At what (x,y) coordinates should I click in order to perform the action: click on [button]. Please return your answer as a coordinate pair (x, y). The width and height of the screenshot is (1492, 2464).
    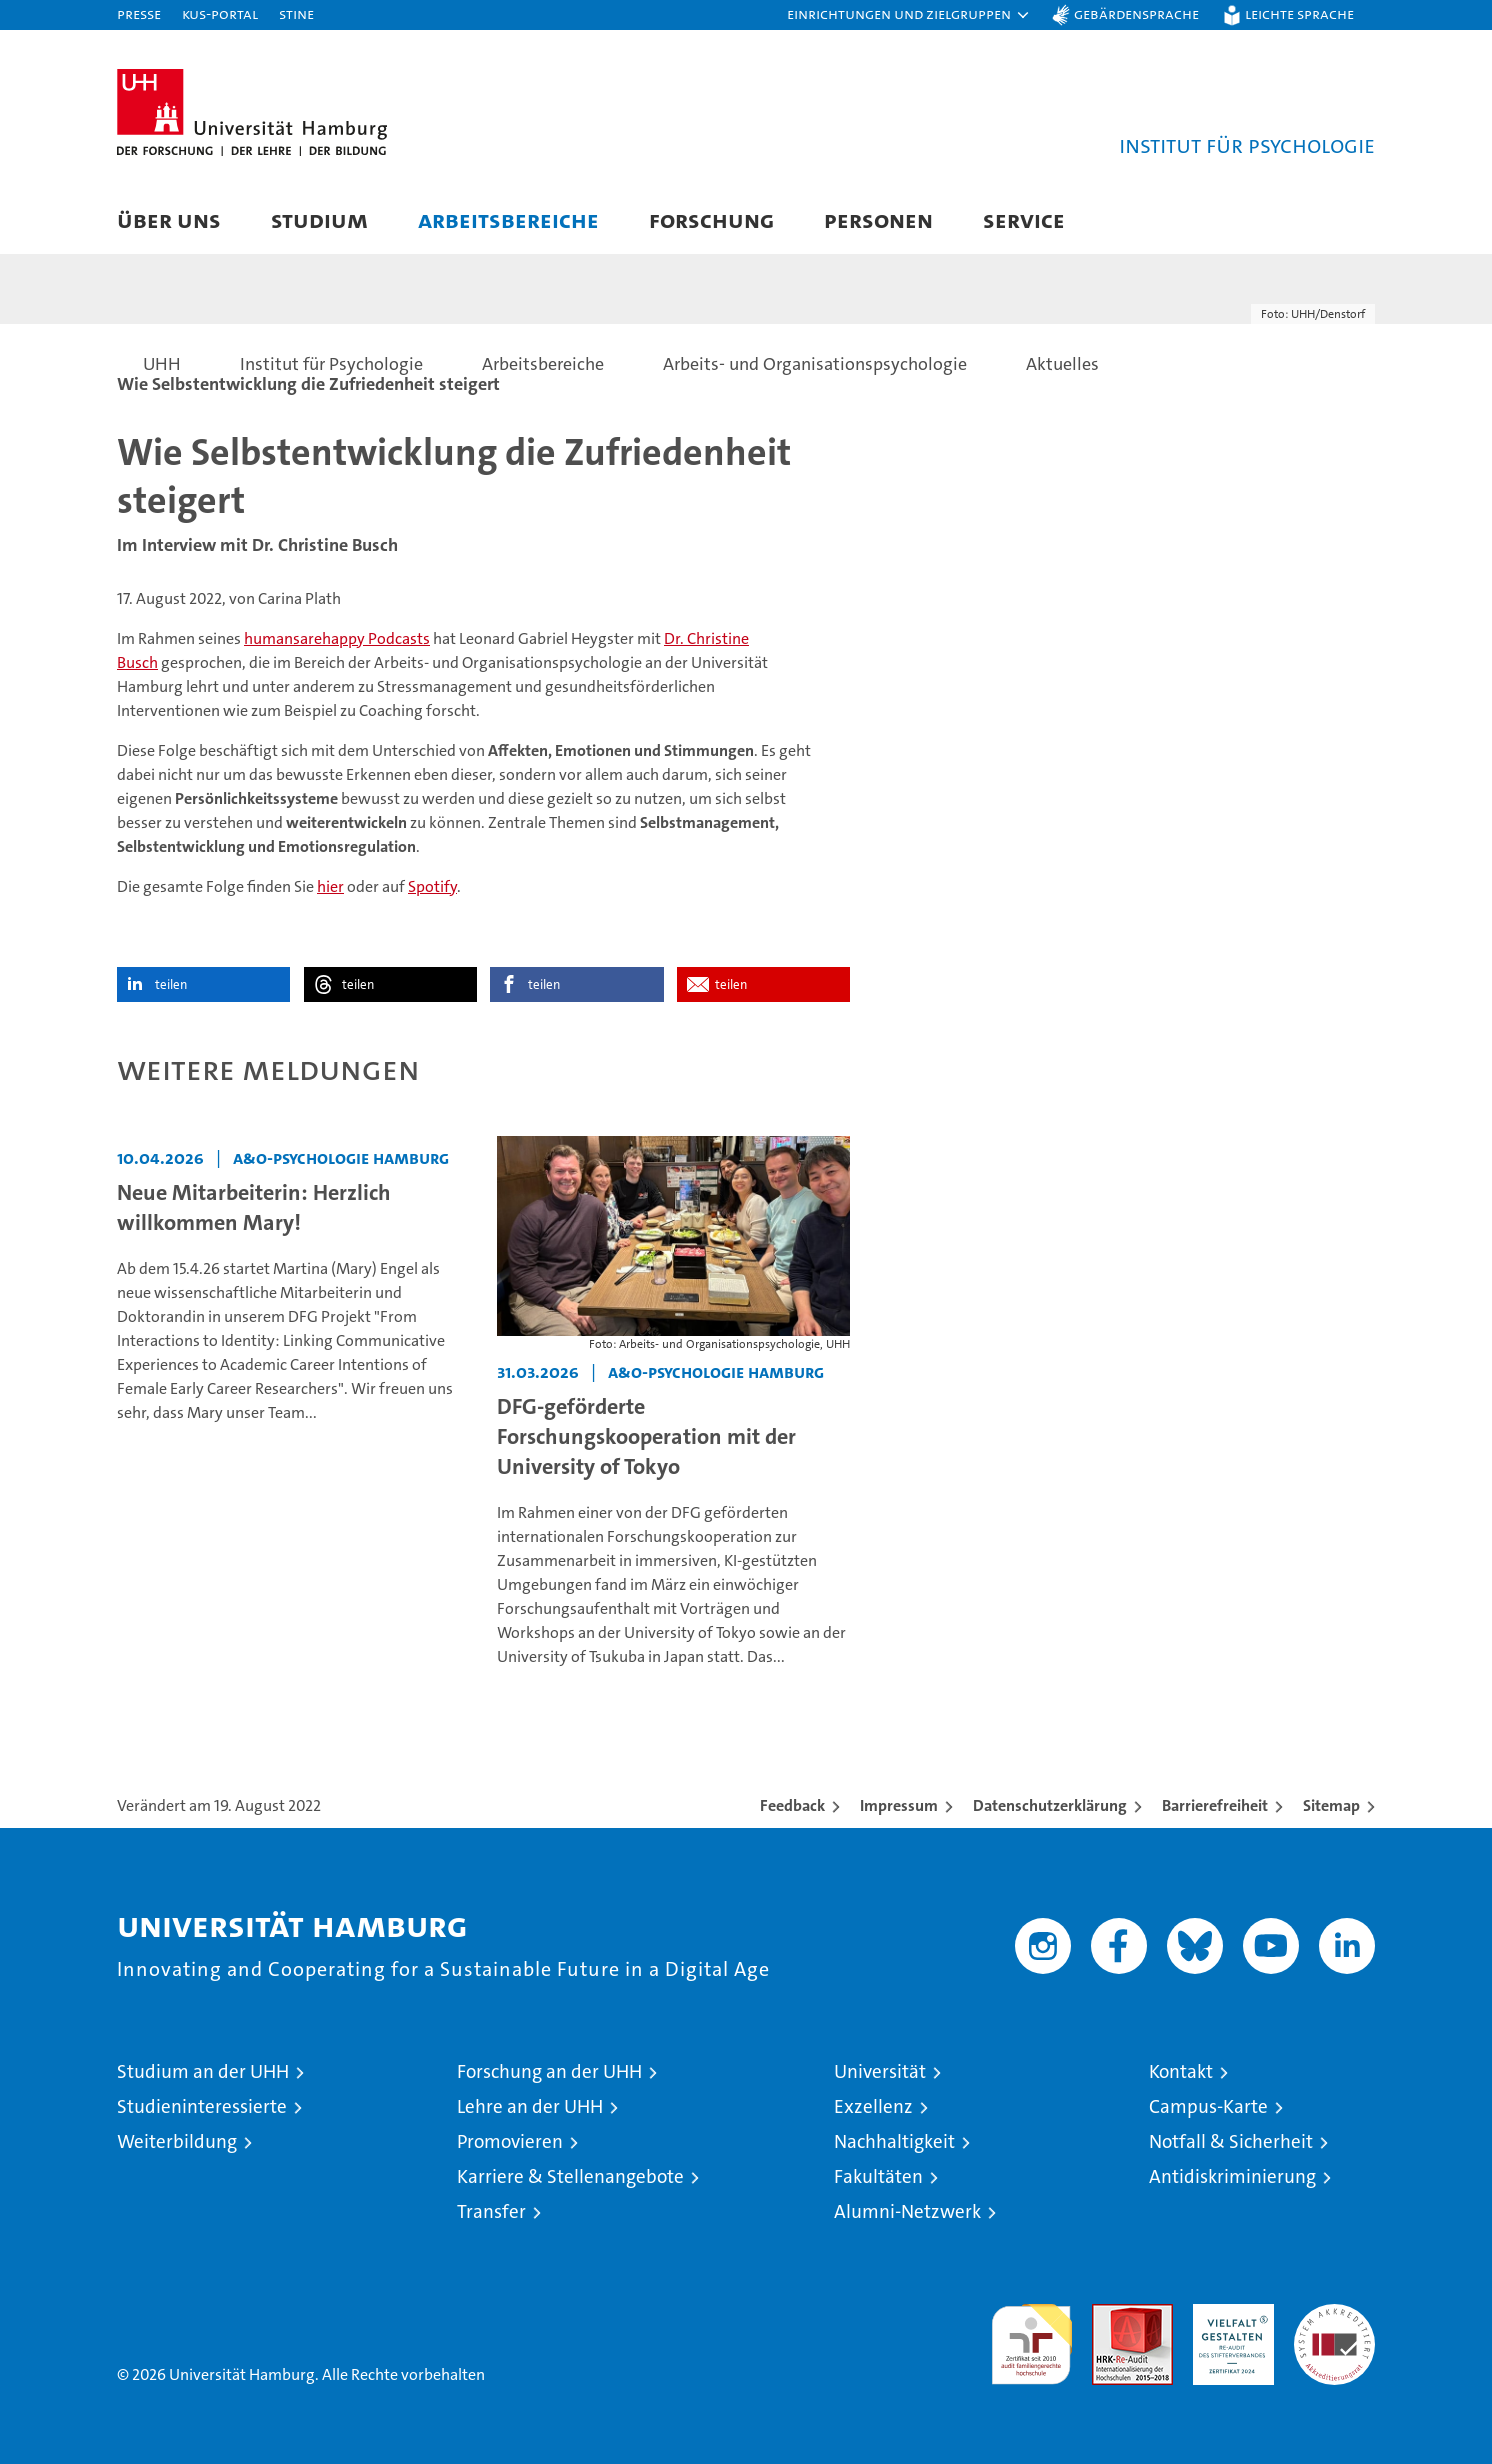
    Looking at the image, I should click on (909, 15).